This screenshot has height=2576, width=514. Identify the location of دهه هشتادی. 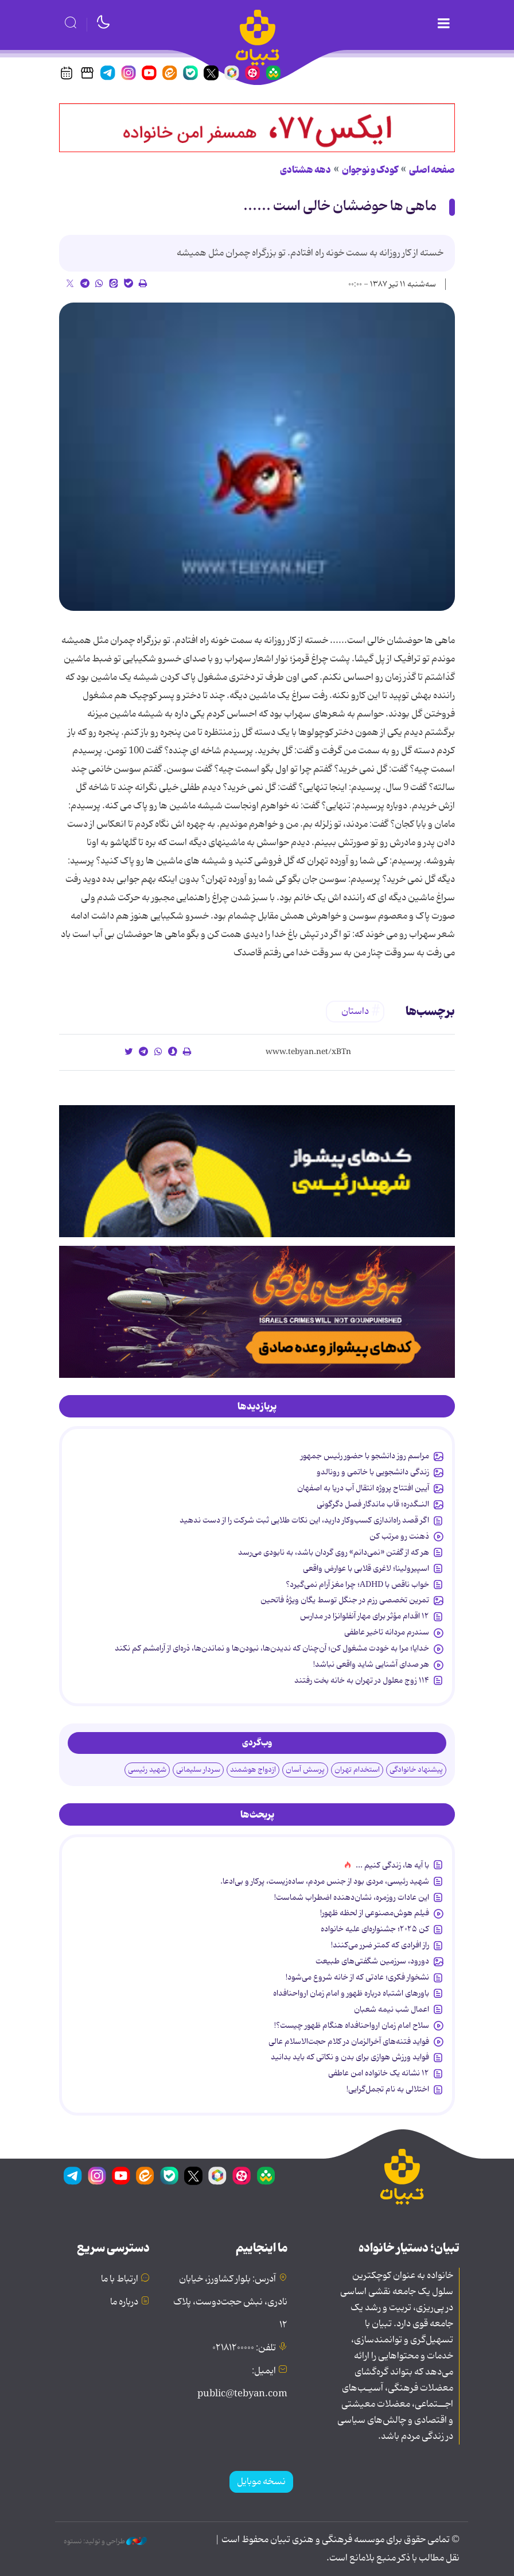
(305, 170).